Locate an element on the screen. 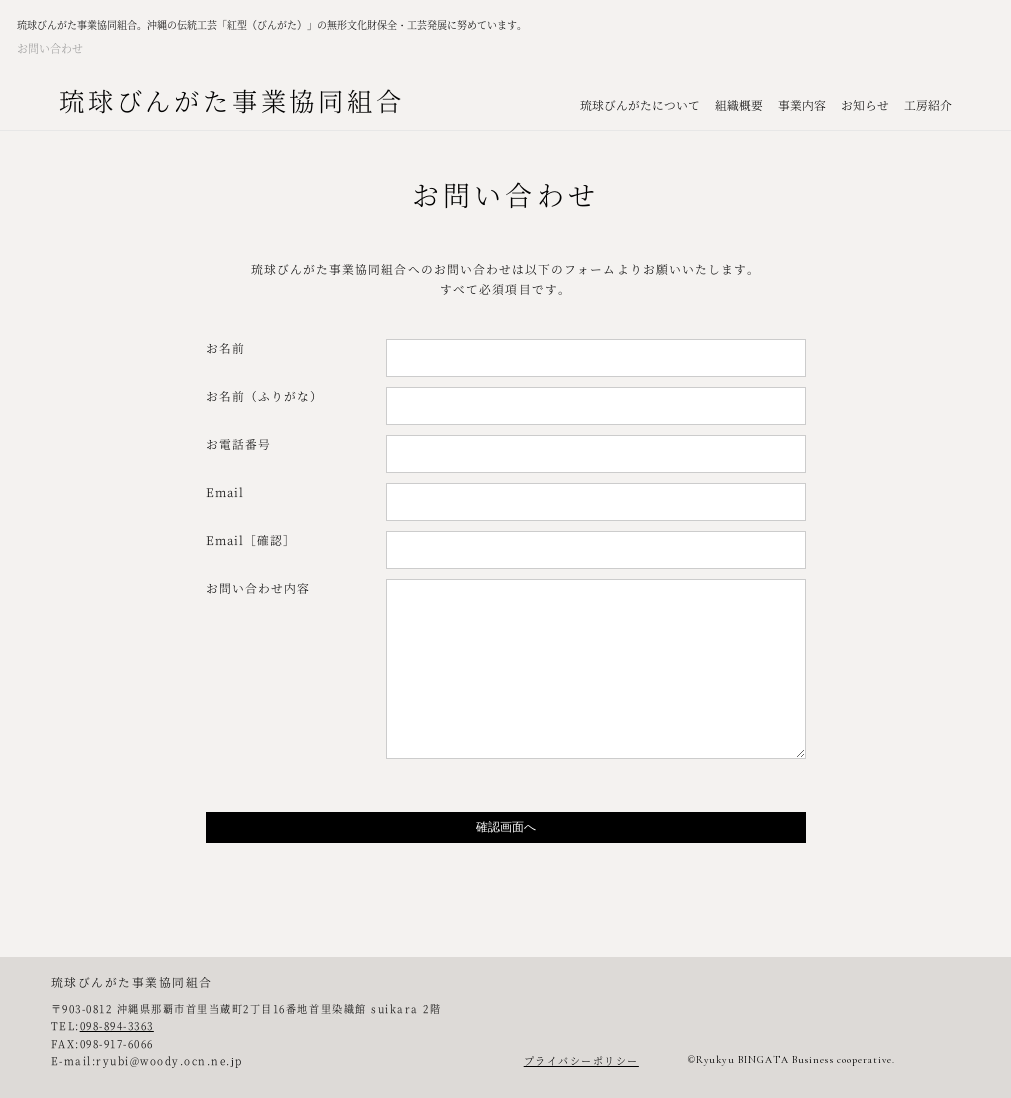 This screenshot has height=1098, width=1011. お問い合わせ is located at coordinates (50, 48).